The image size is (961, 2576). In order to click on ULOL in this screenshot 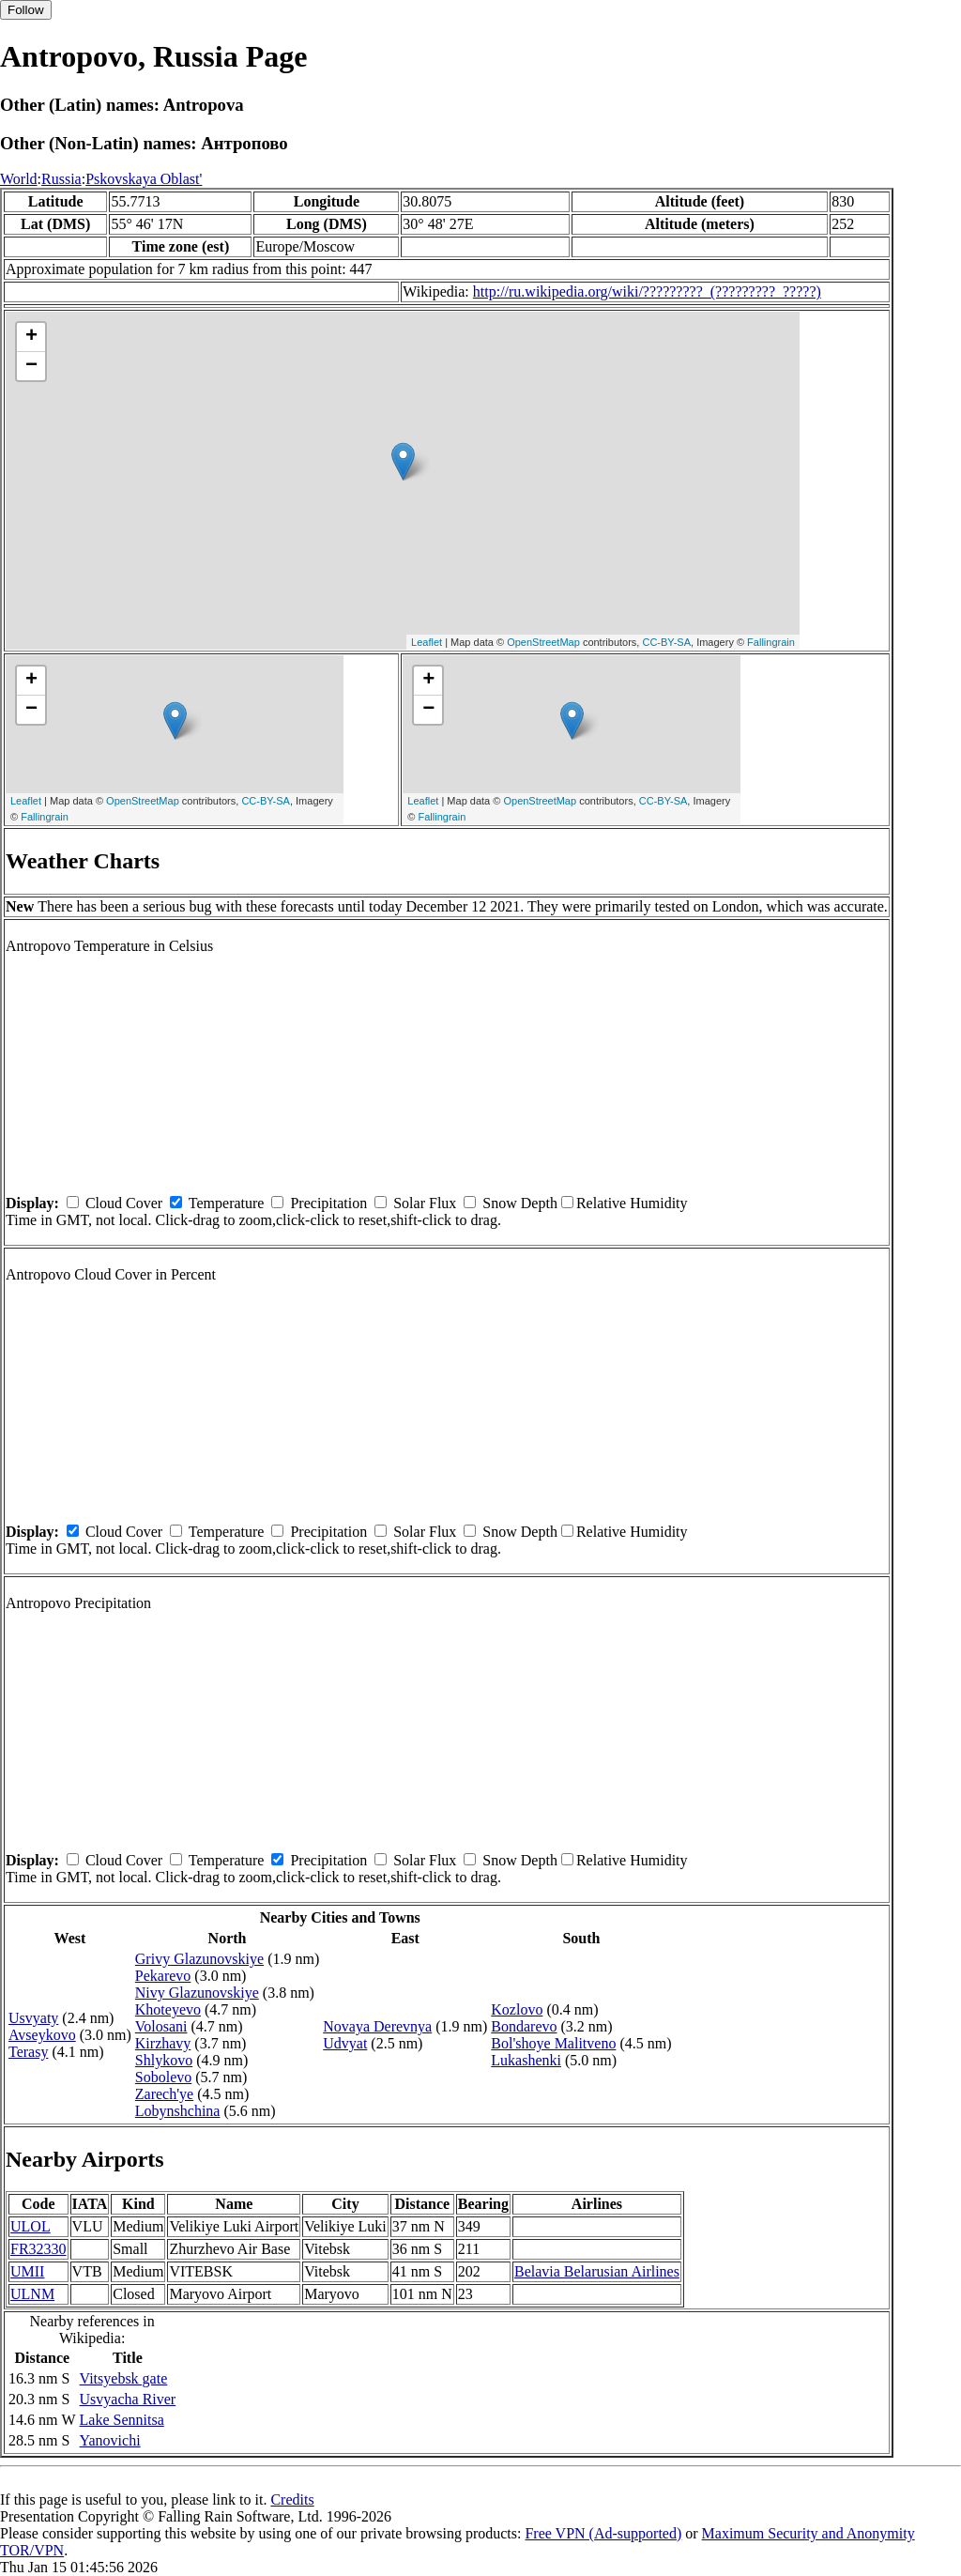, I will do `click(30, 2226)`.